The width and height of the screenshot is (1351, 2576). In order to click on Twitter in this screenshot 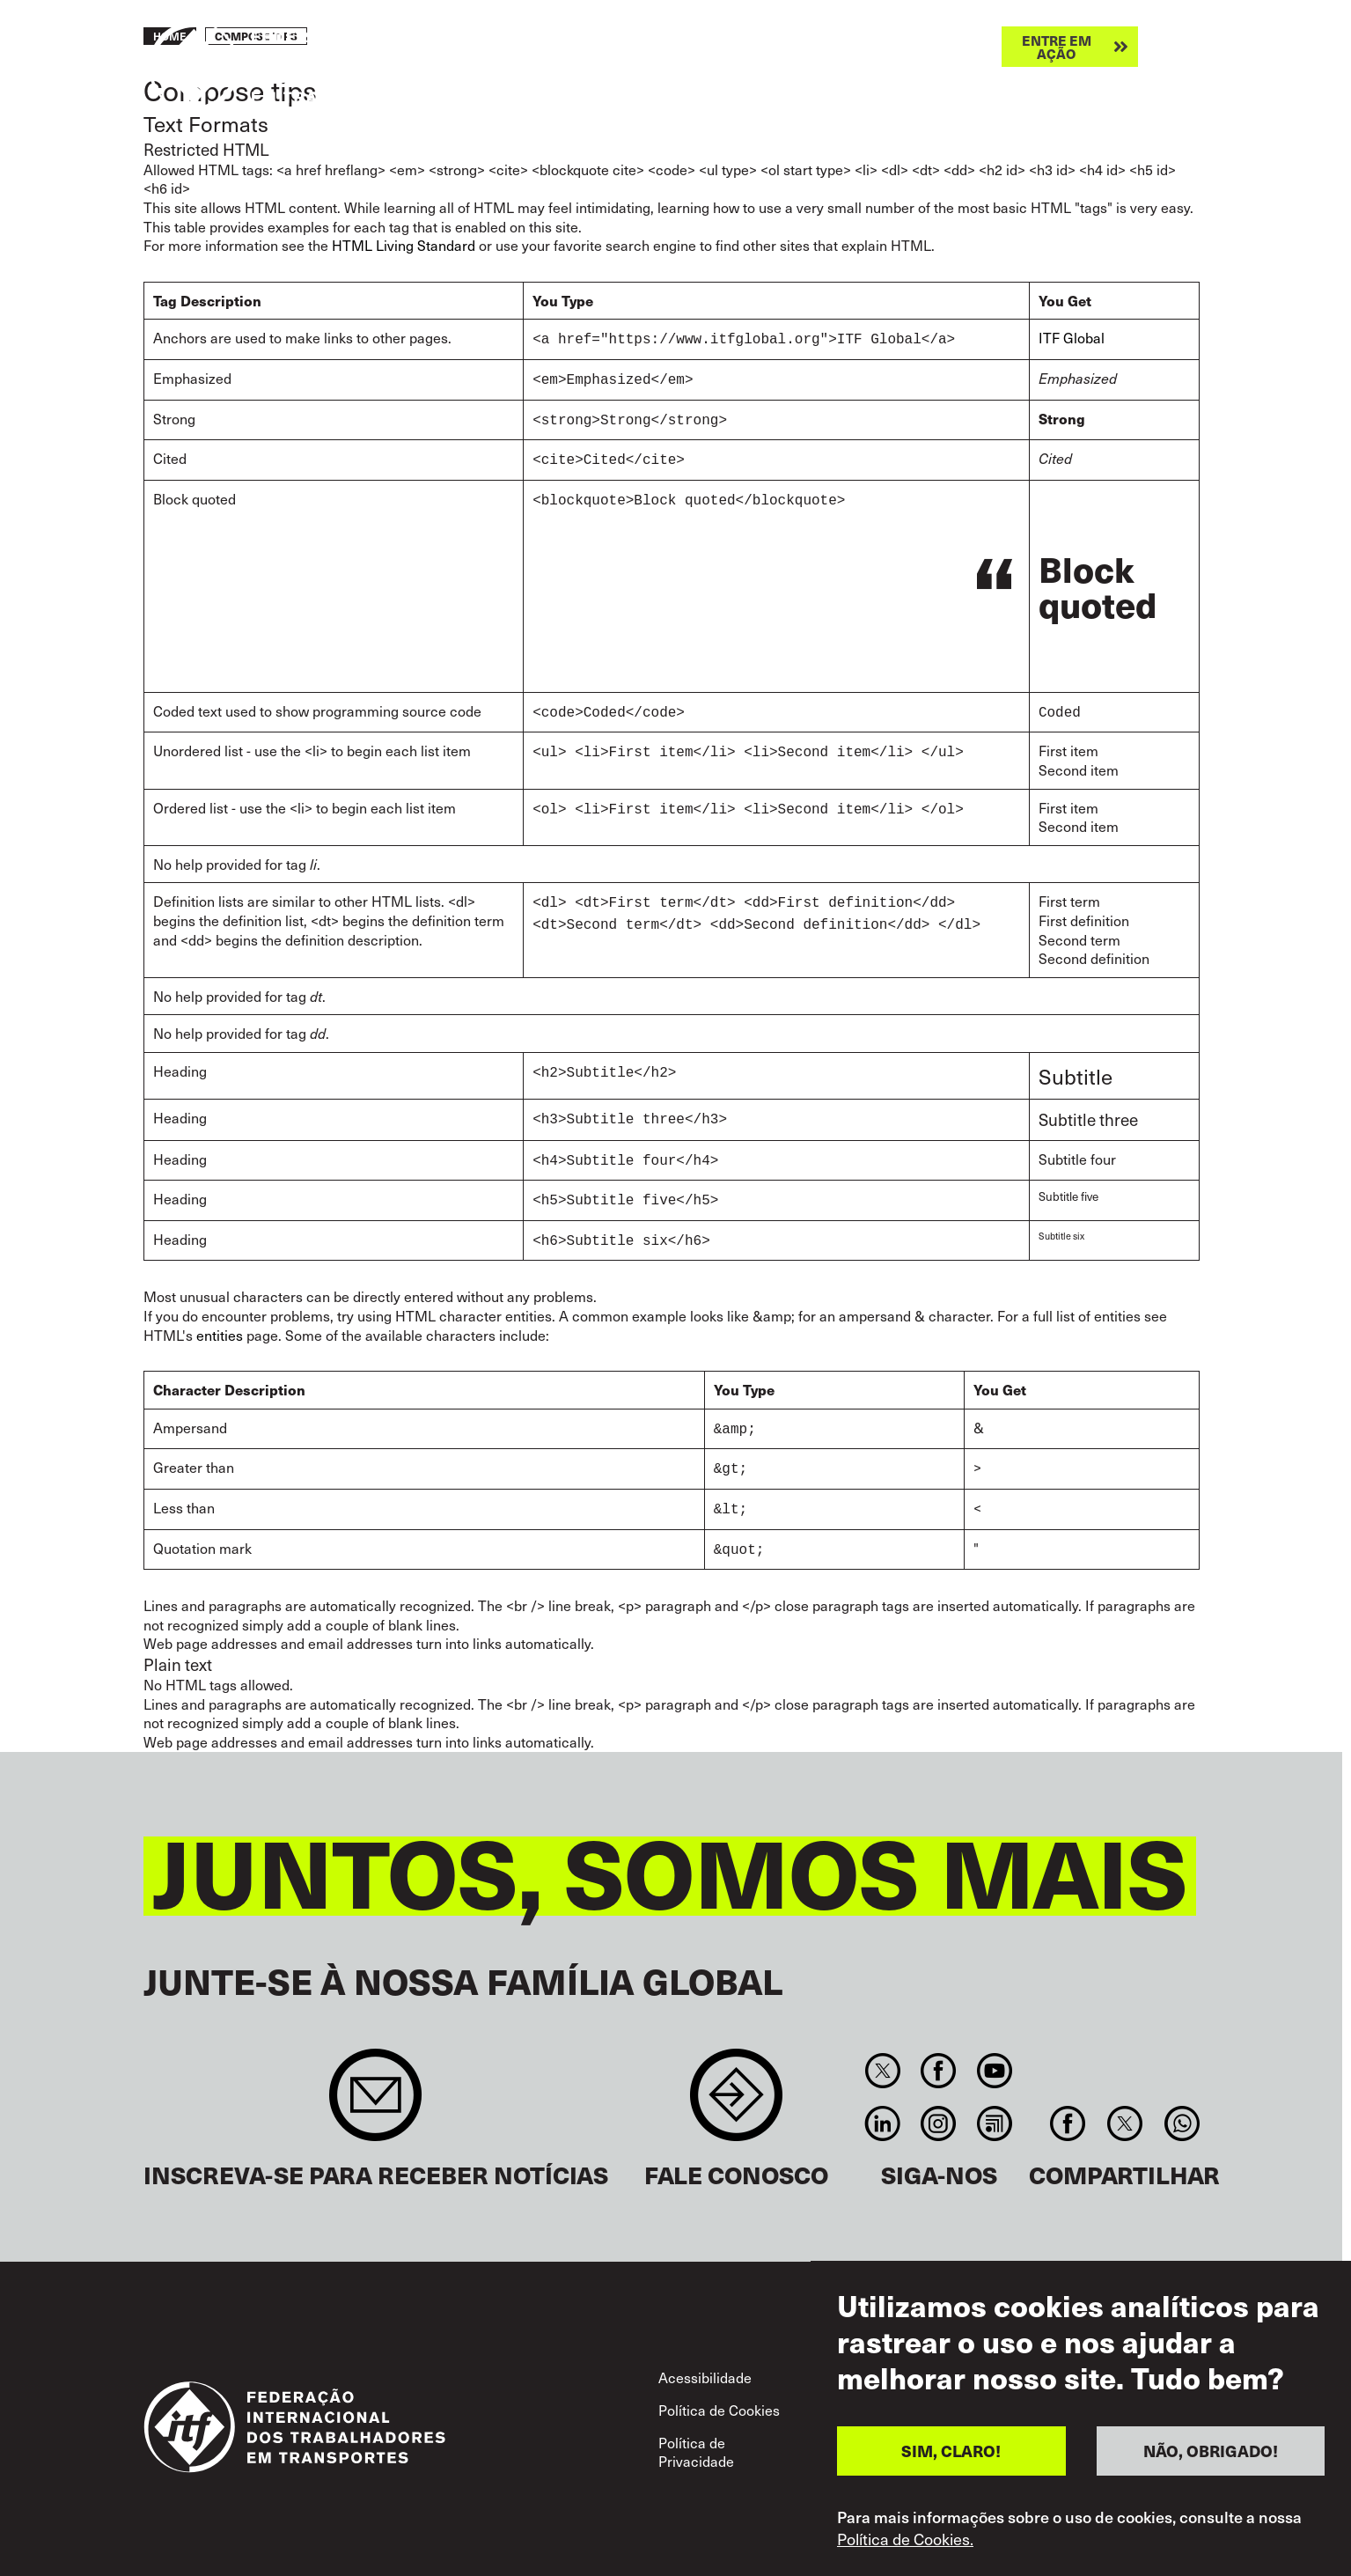, I will do `click(883, 2049)`.